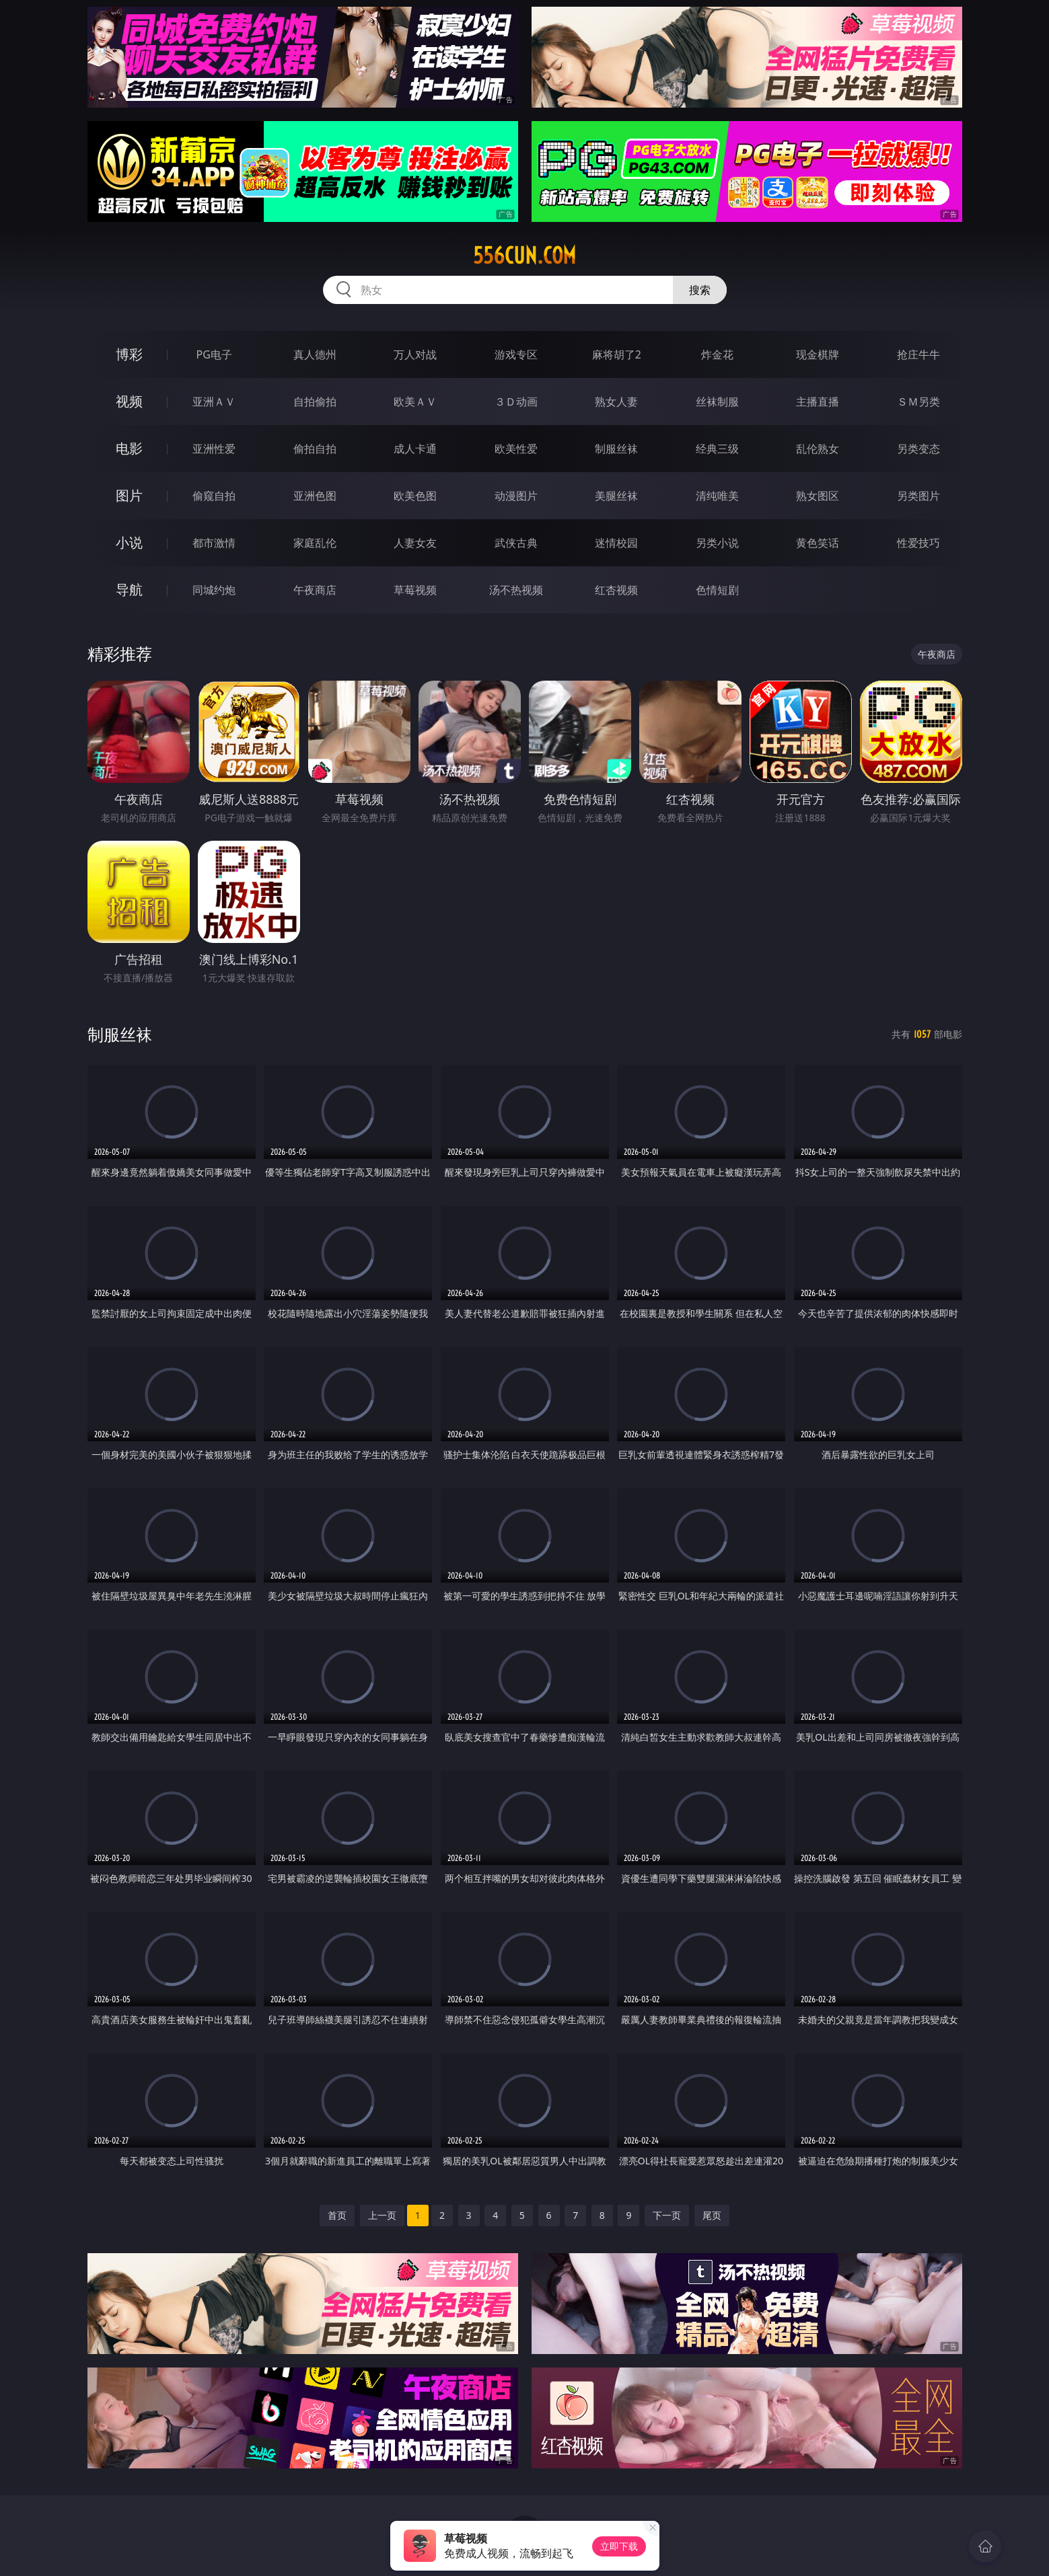  Describe the element at coordinates (817, 495) in the screenshot. I see `熟女图区` at that location.